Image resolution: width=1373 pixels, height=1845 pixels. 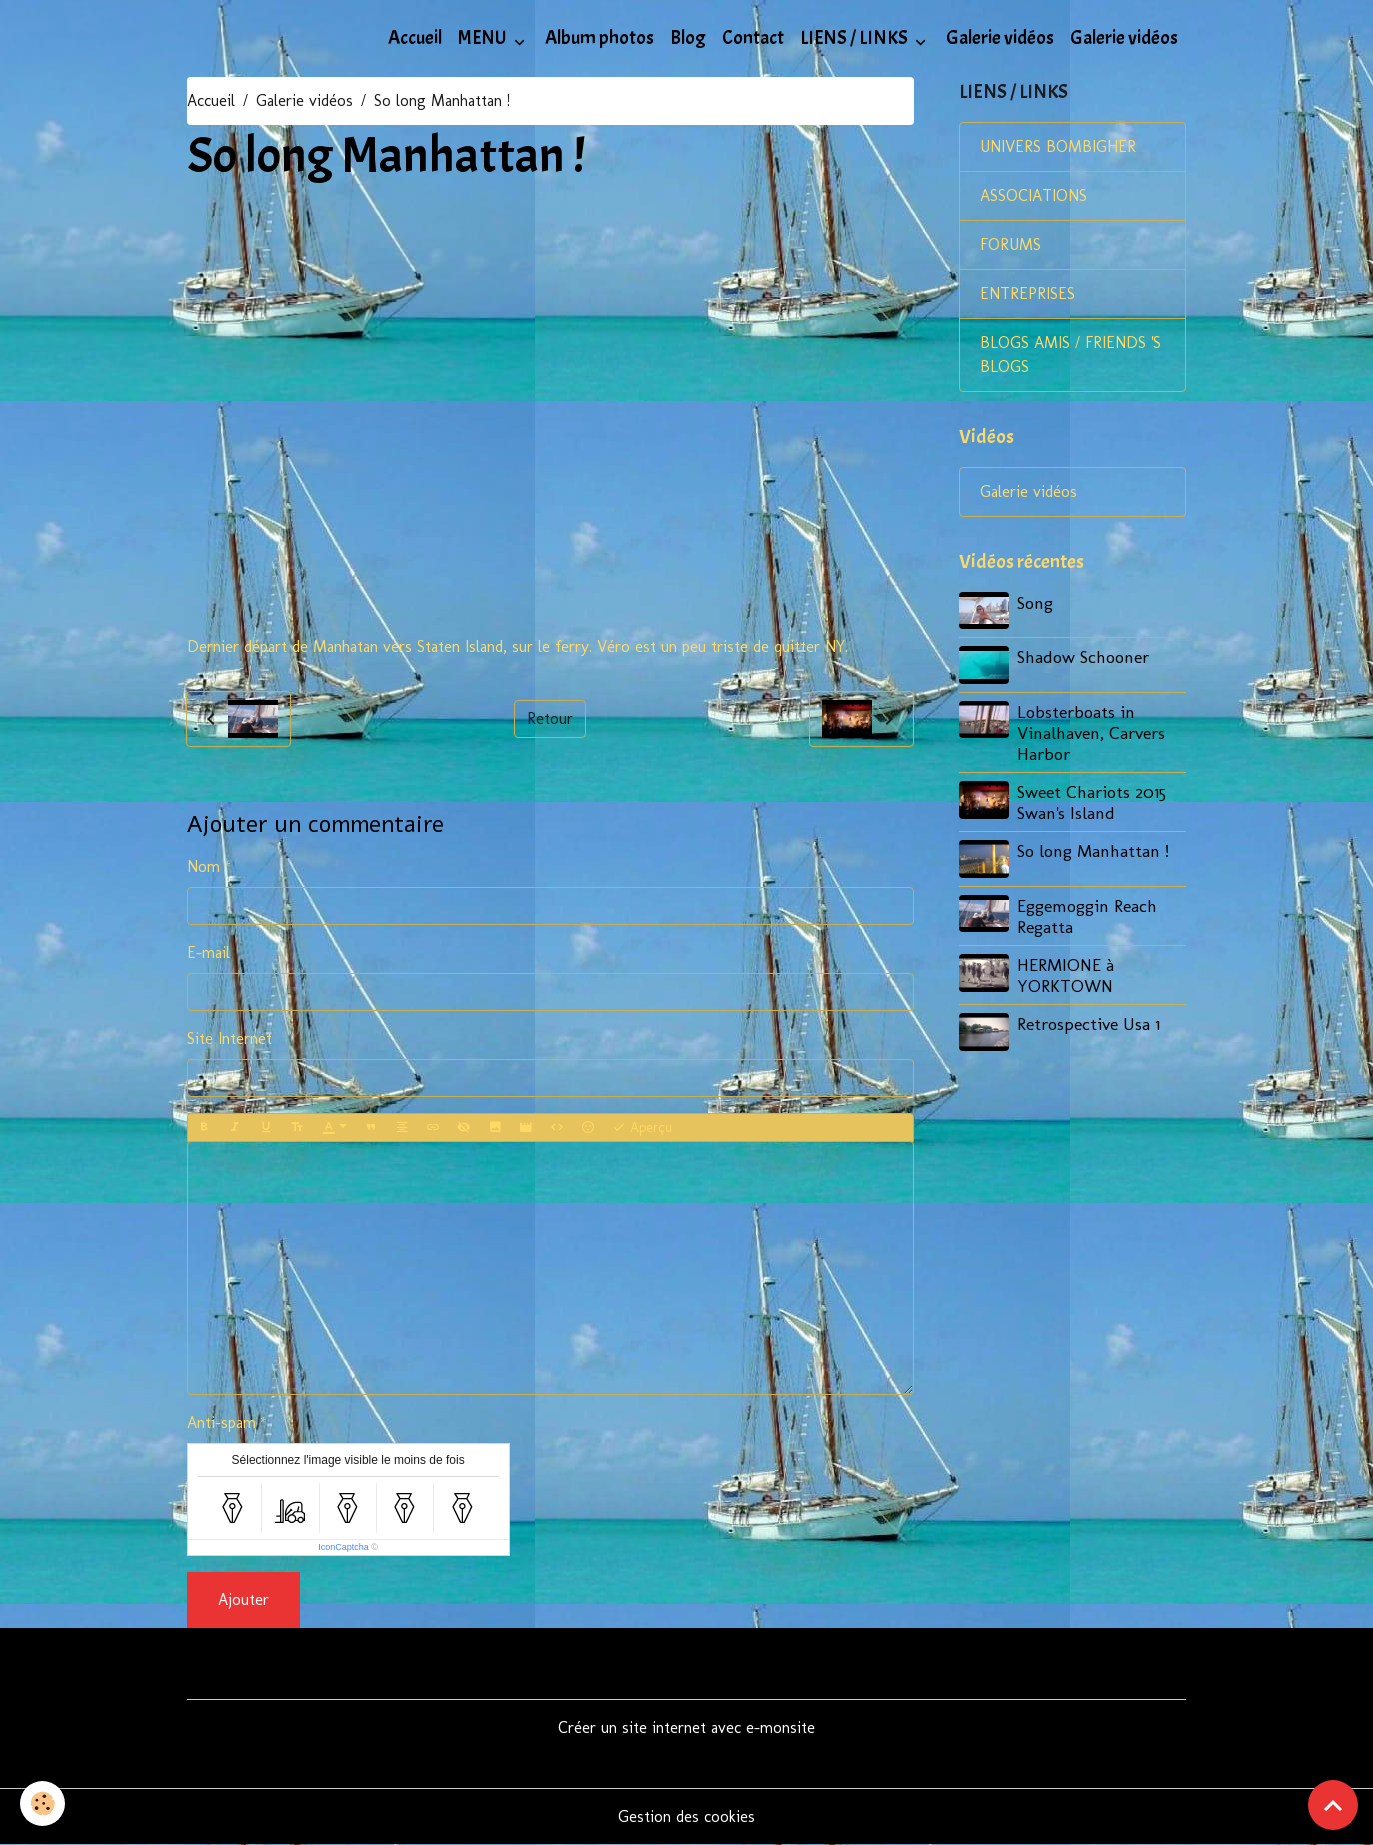 I want to click on Site Internet, so click(x=229, y=1038).